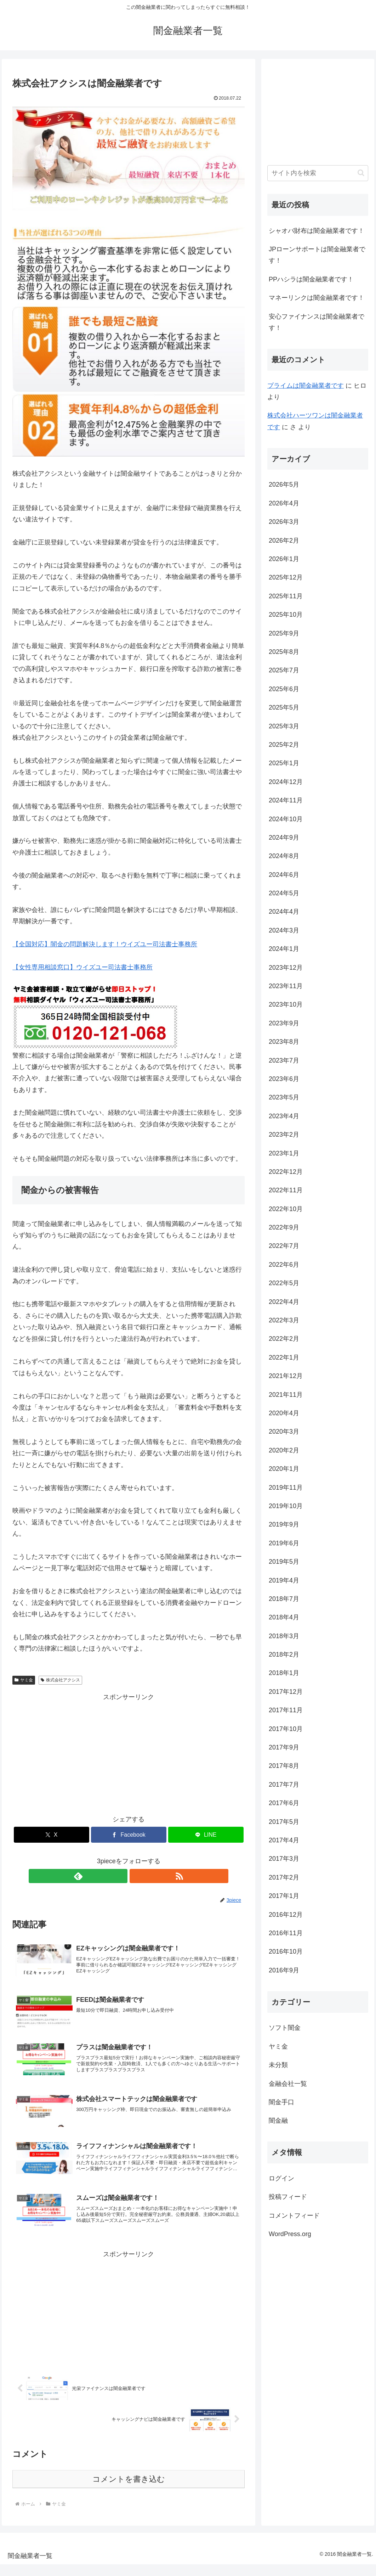 The image size is (376, 2576). I want to click on WordPress.org, so click(290, 2234).